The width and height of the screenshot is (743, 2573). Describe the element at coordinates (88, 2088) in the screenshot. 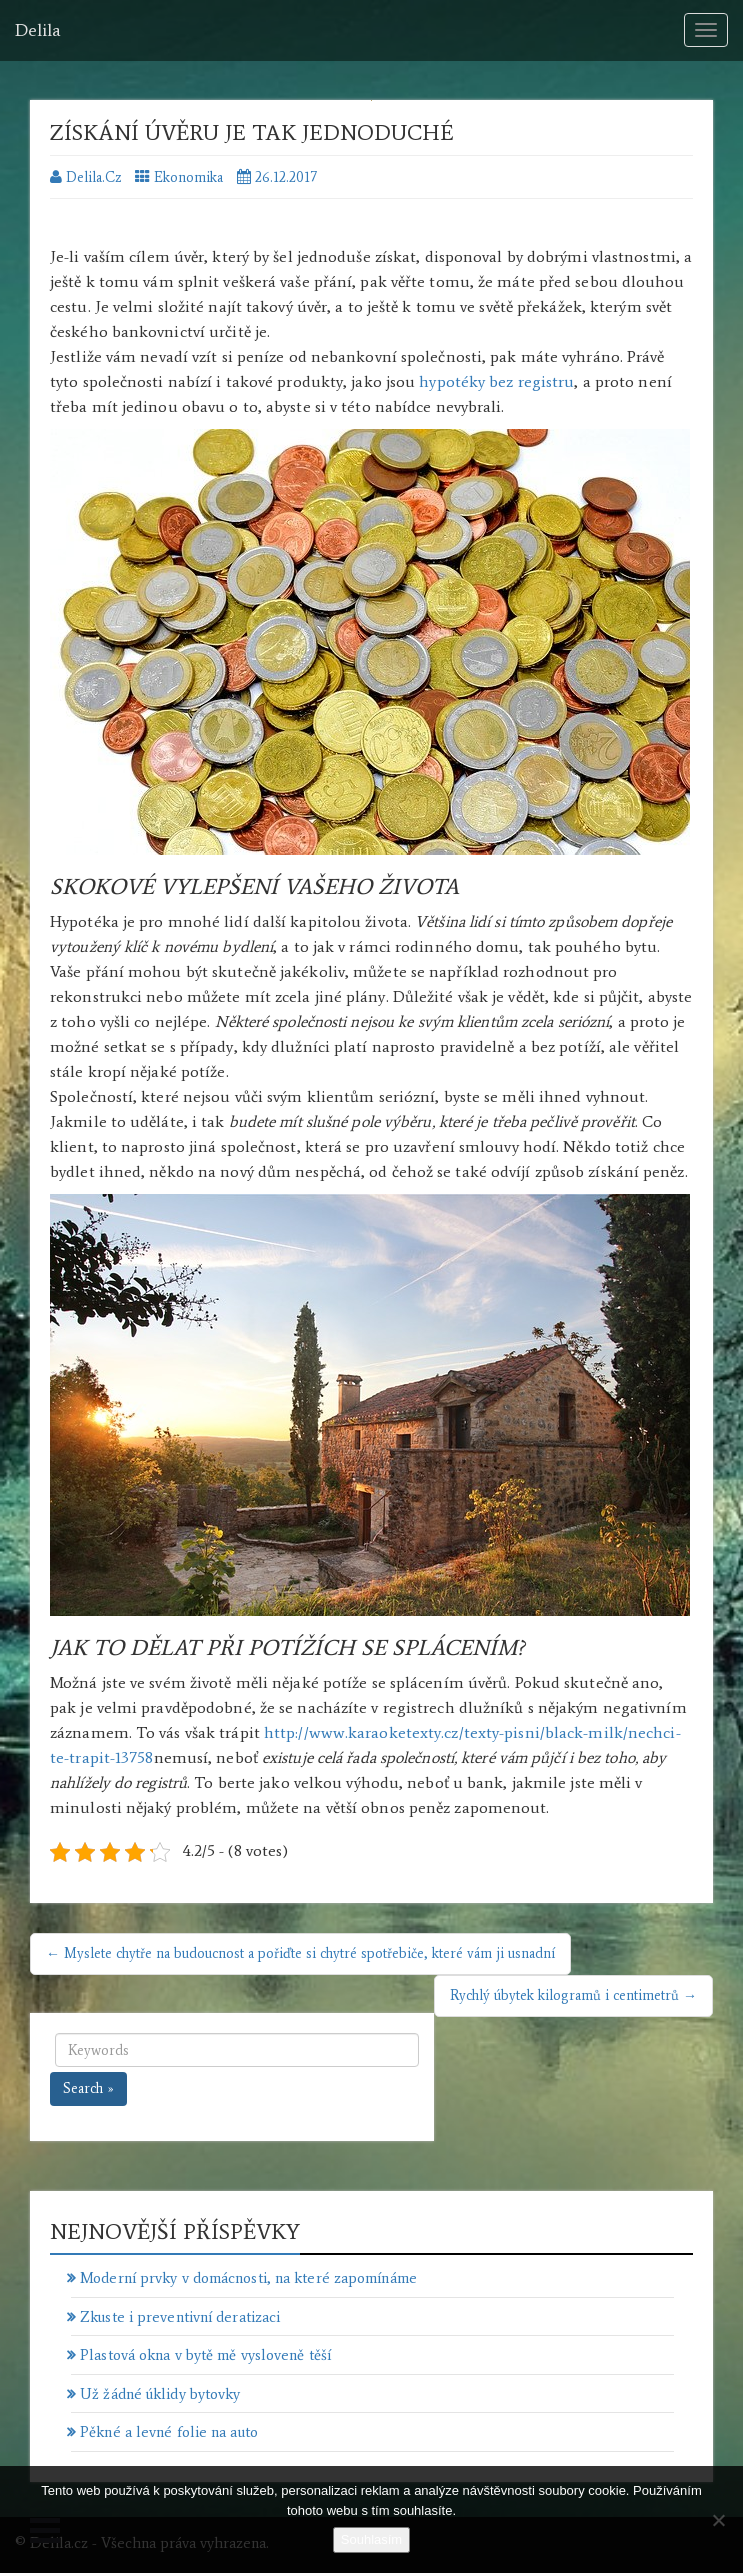

I see `Search »` at that location.